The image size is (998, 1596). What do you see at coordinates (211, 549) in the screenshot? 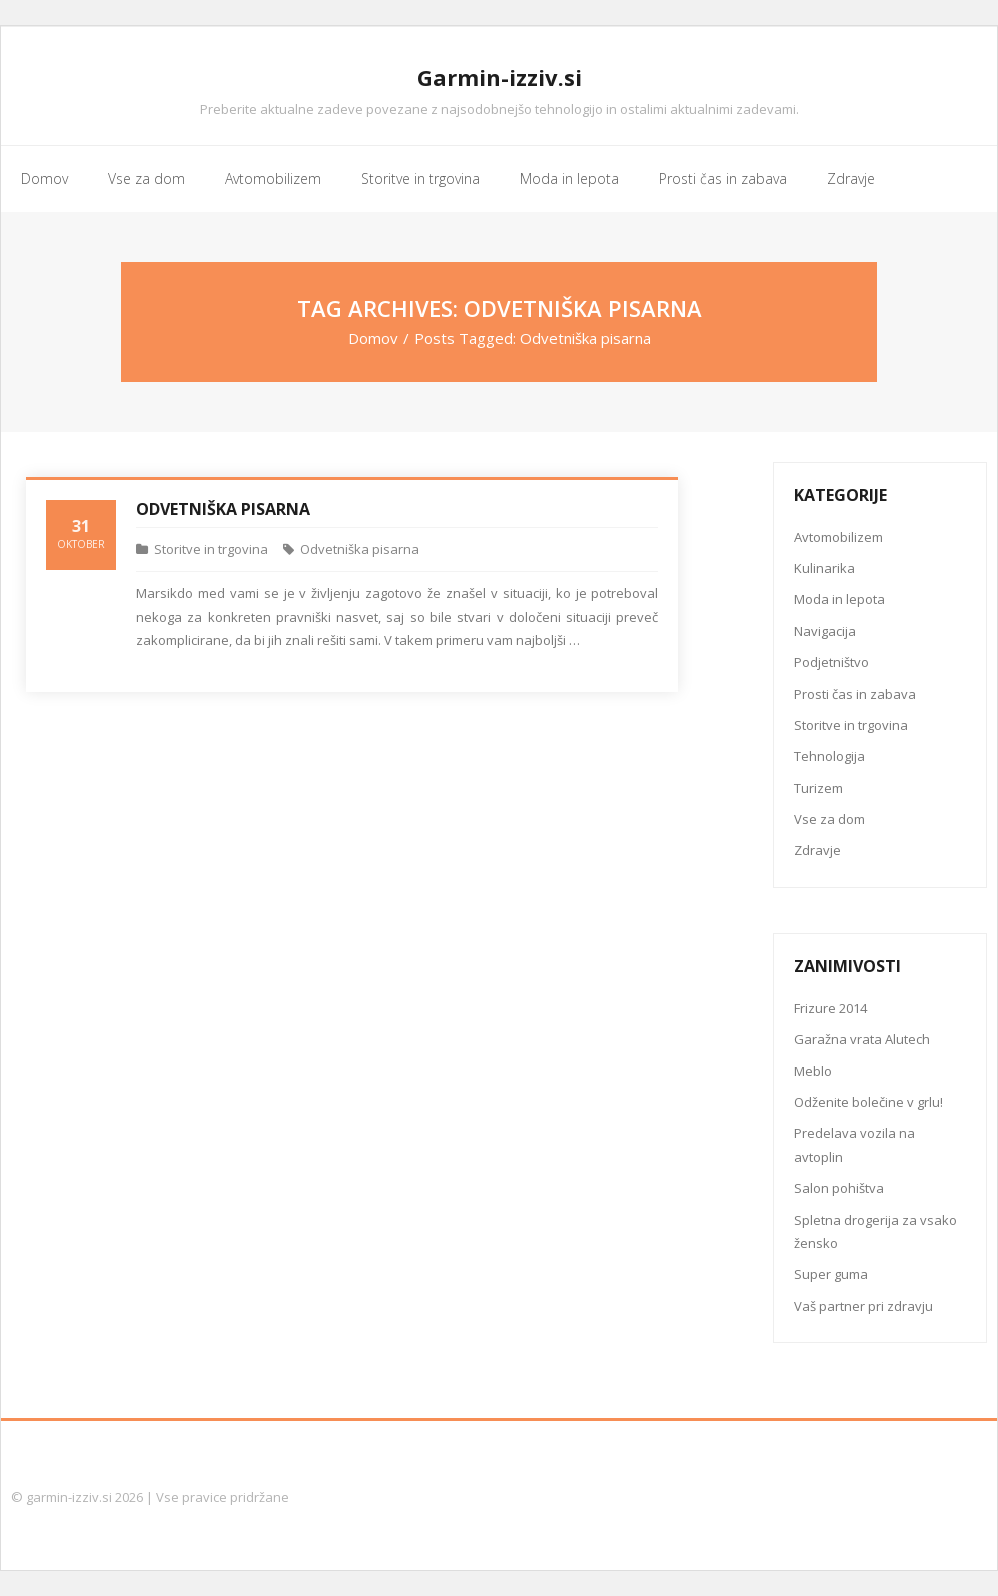
I see `Storitve in trgovina` at bounding box center [211, 549].